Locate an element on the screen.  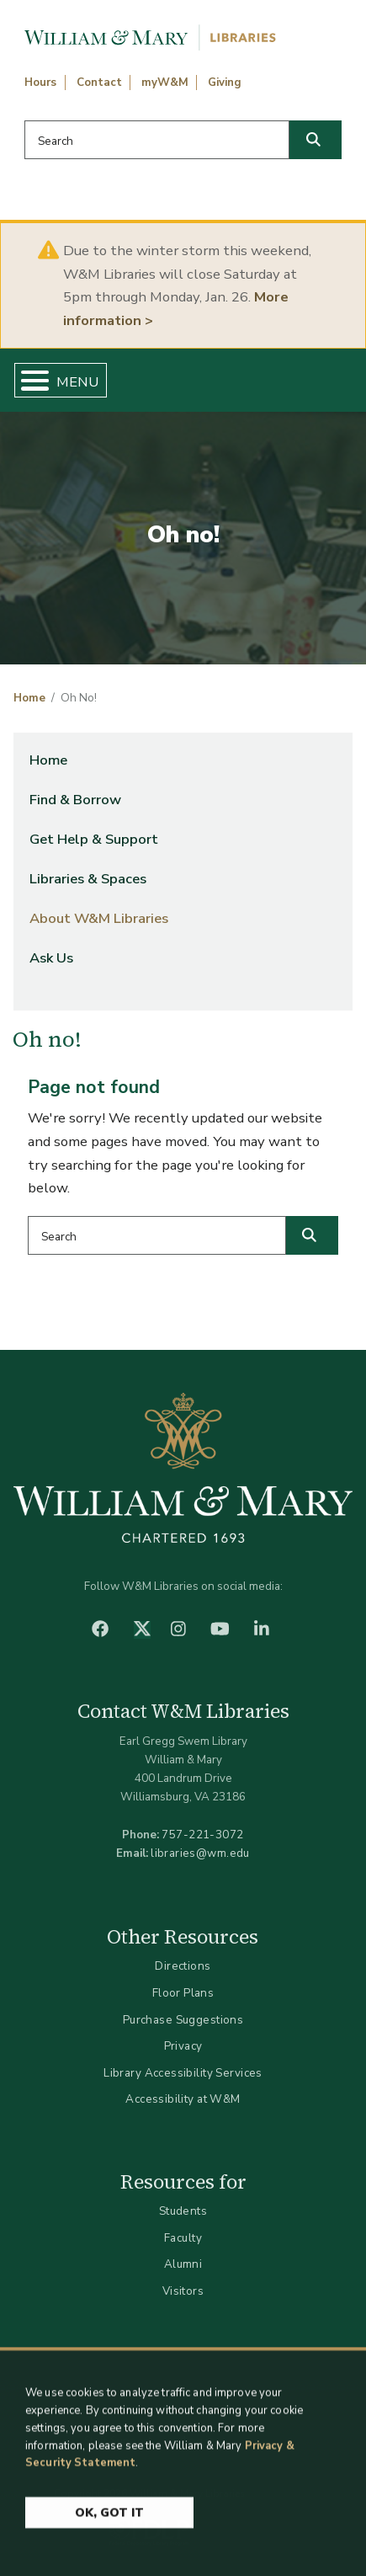
Directions is located at coordinates (182, 1966).